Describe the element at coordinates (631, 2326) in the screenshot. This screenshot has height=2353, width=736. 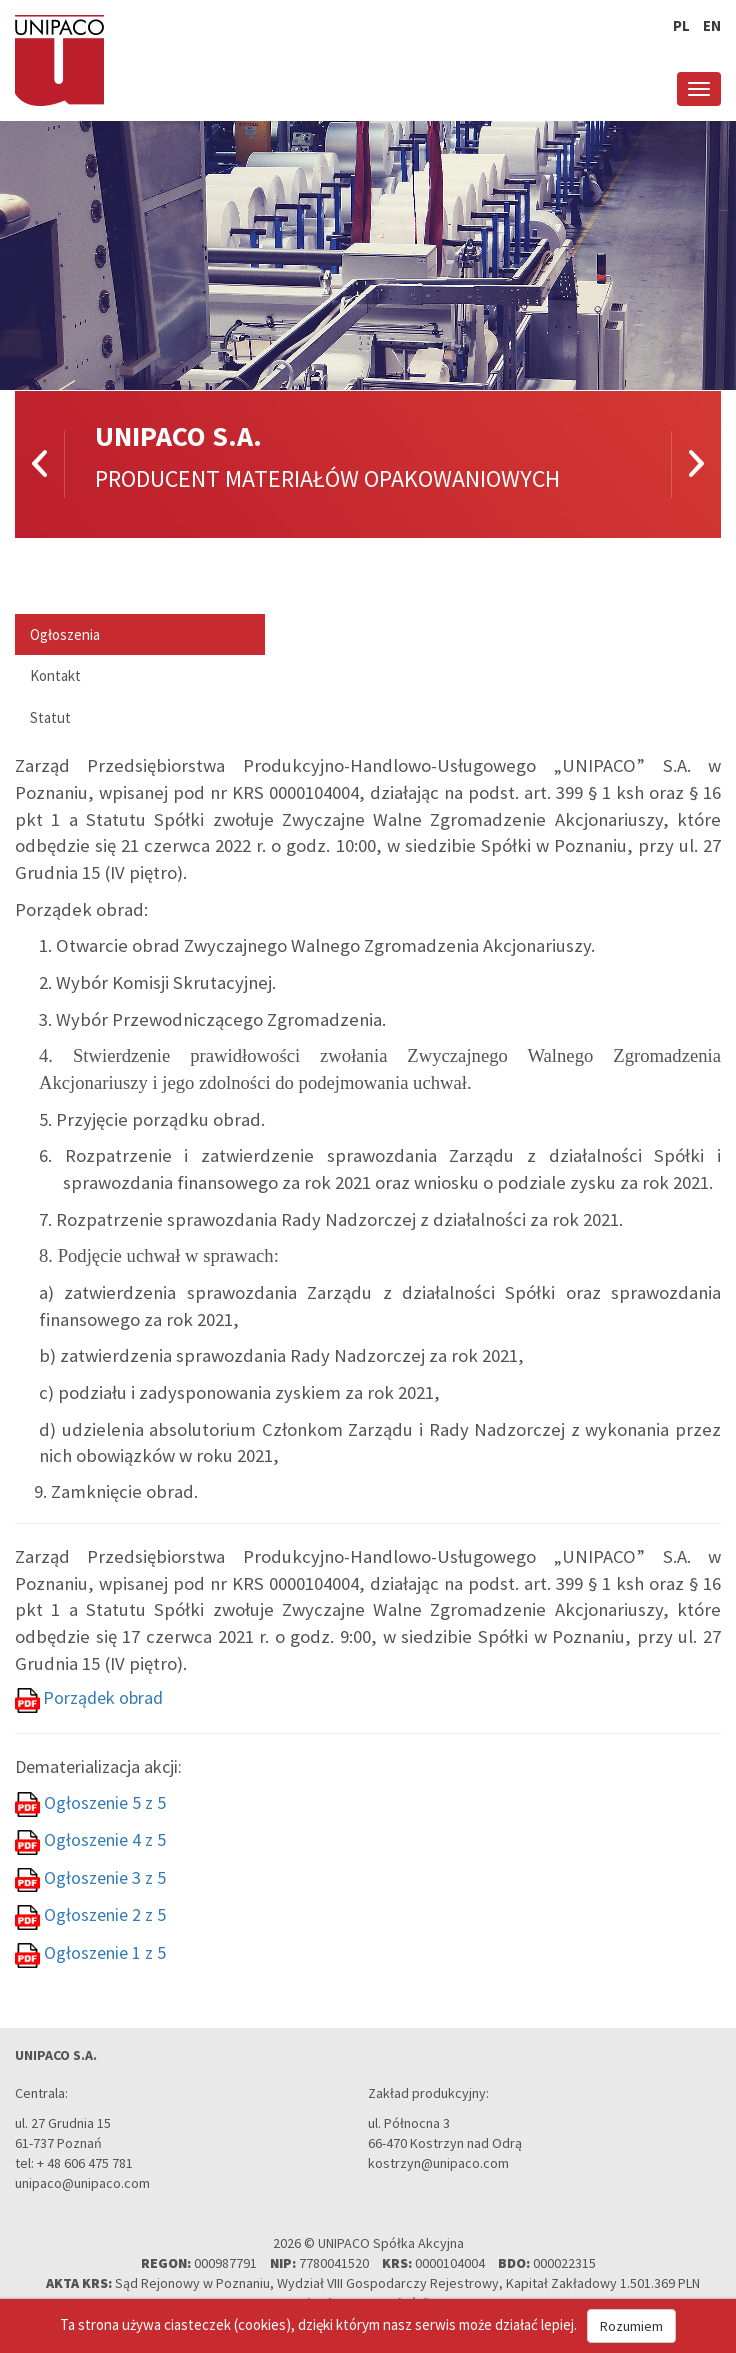
I see `Rozumiem` at that location.